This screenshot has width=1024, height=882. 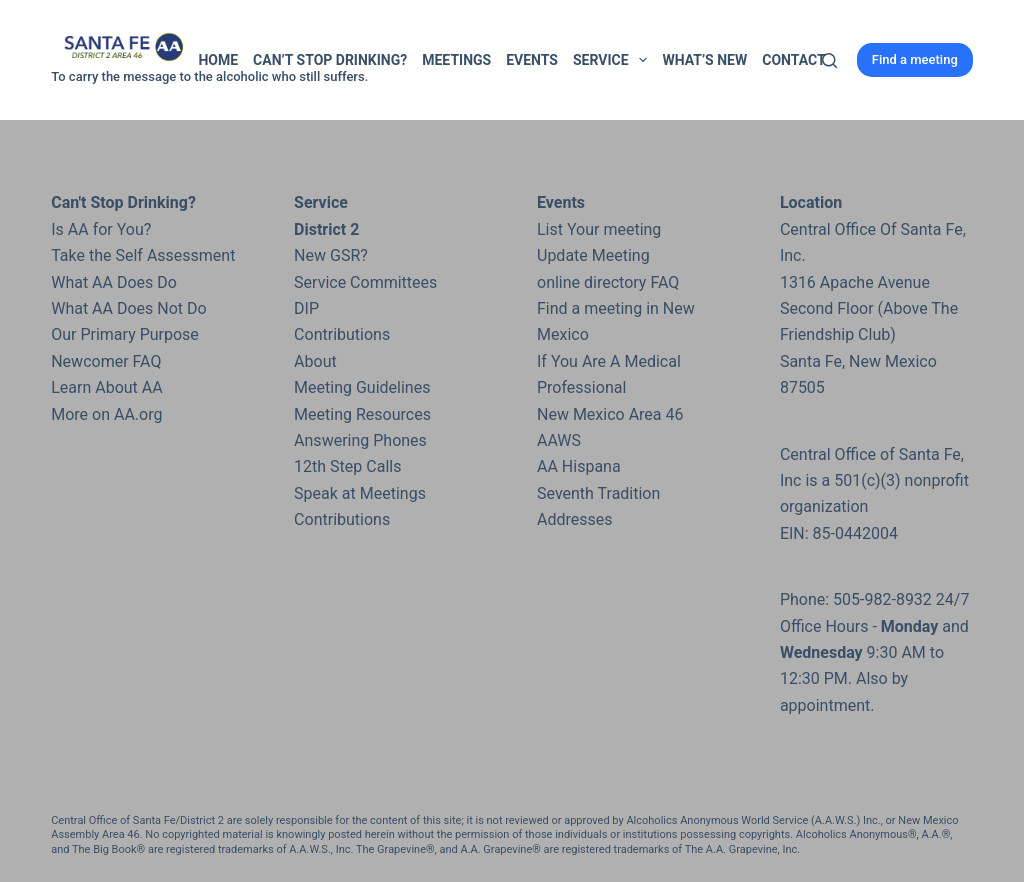 I want to click on Can’t Stop Drinking?, so click(x=330, y=60).